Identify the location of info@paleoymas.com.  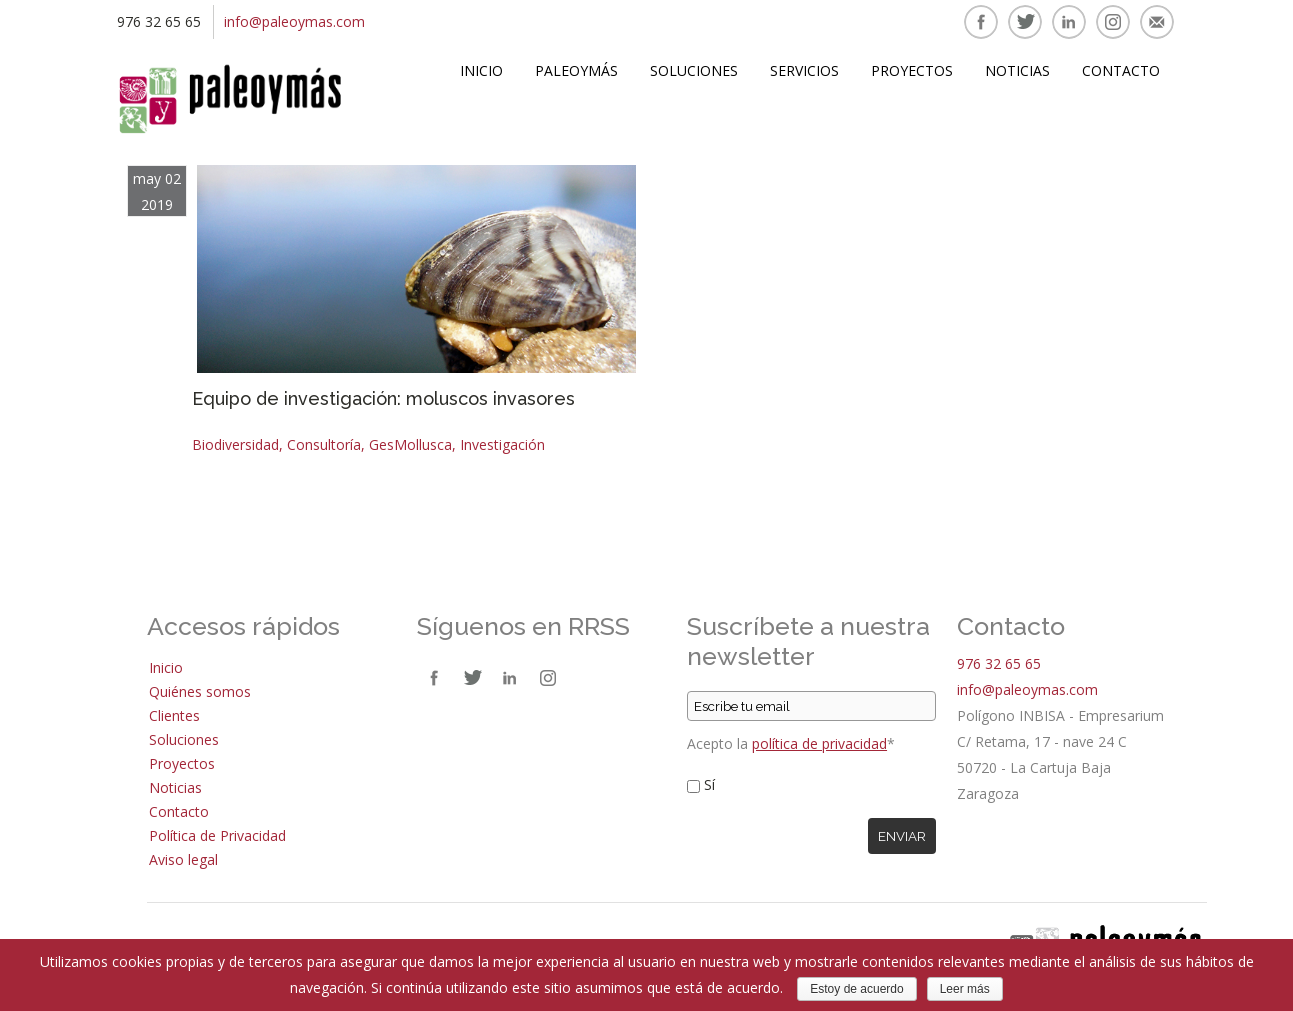
(294, 21).